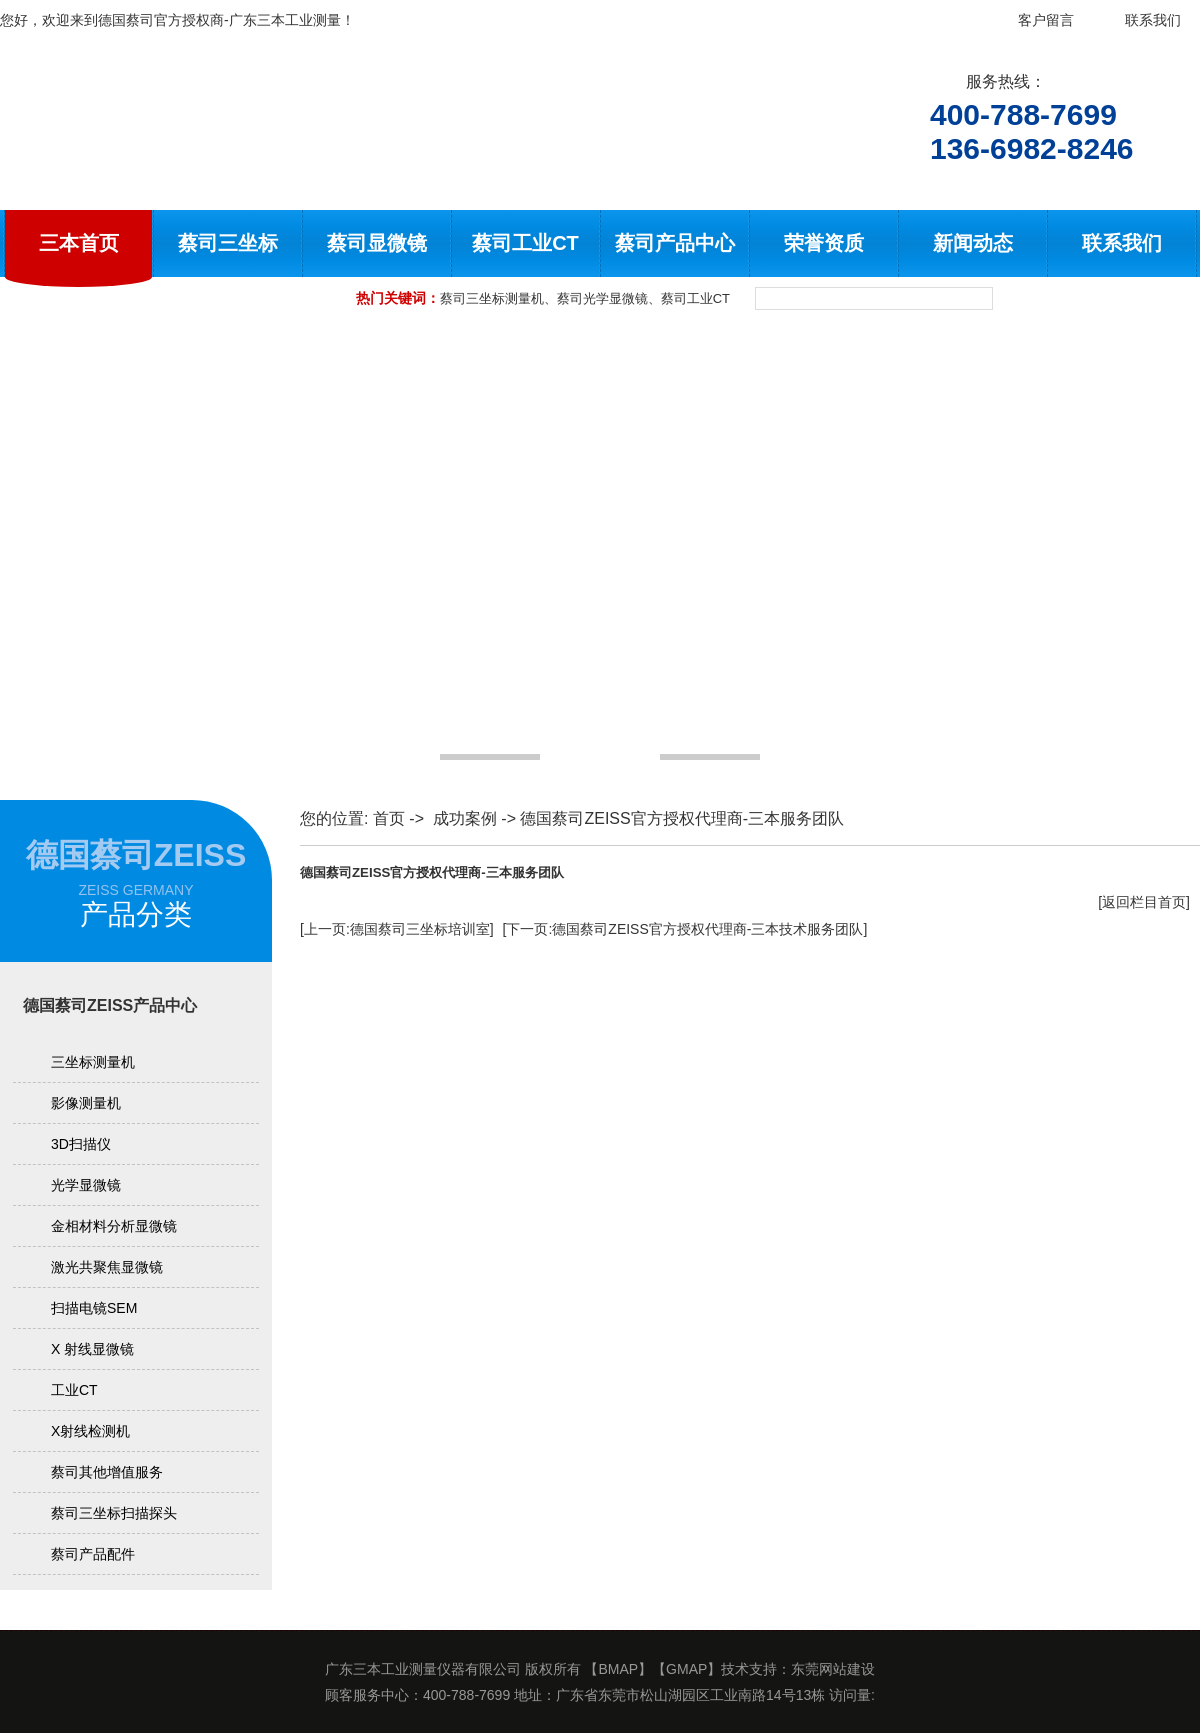  I want to click on 蔡司产品配件, so click(93, 1554).